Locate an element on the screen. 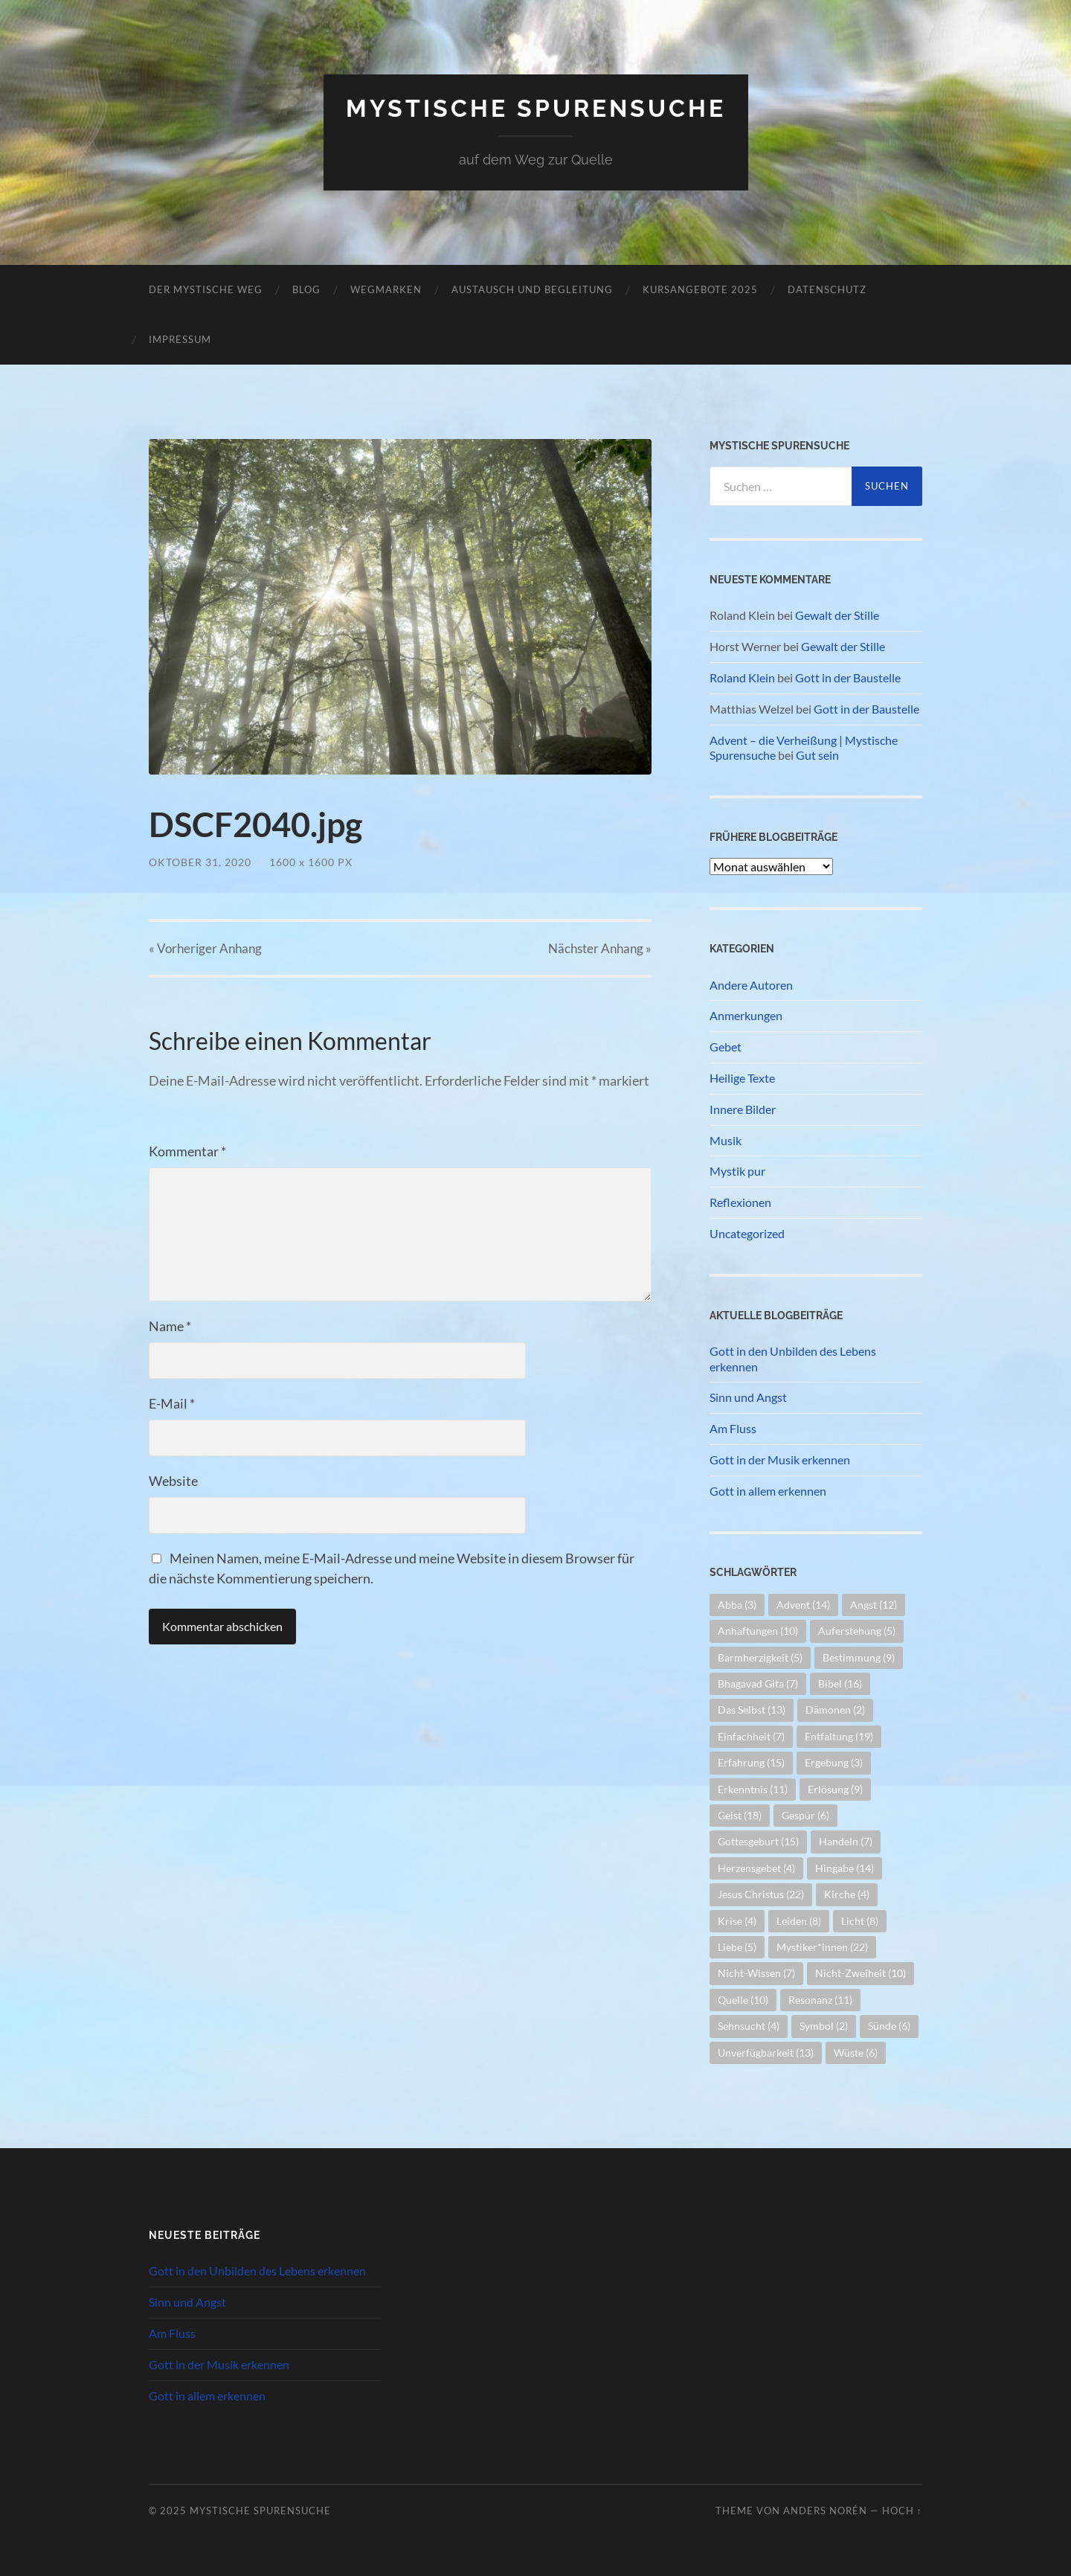 The height and width of the screenshot is (2576, 1071). Wegmarken is located at coordinates (386, 289).